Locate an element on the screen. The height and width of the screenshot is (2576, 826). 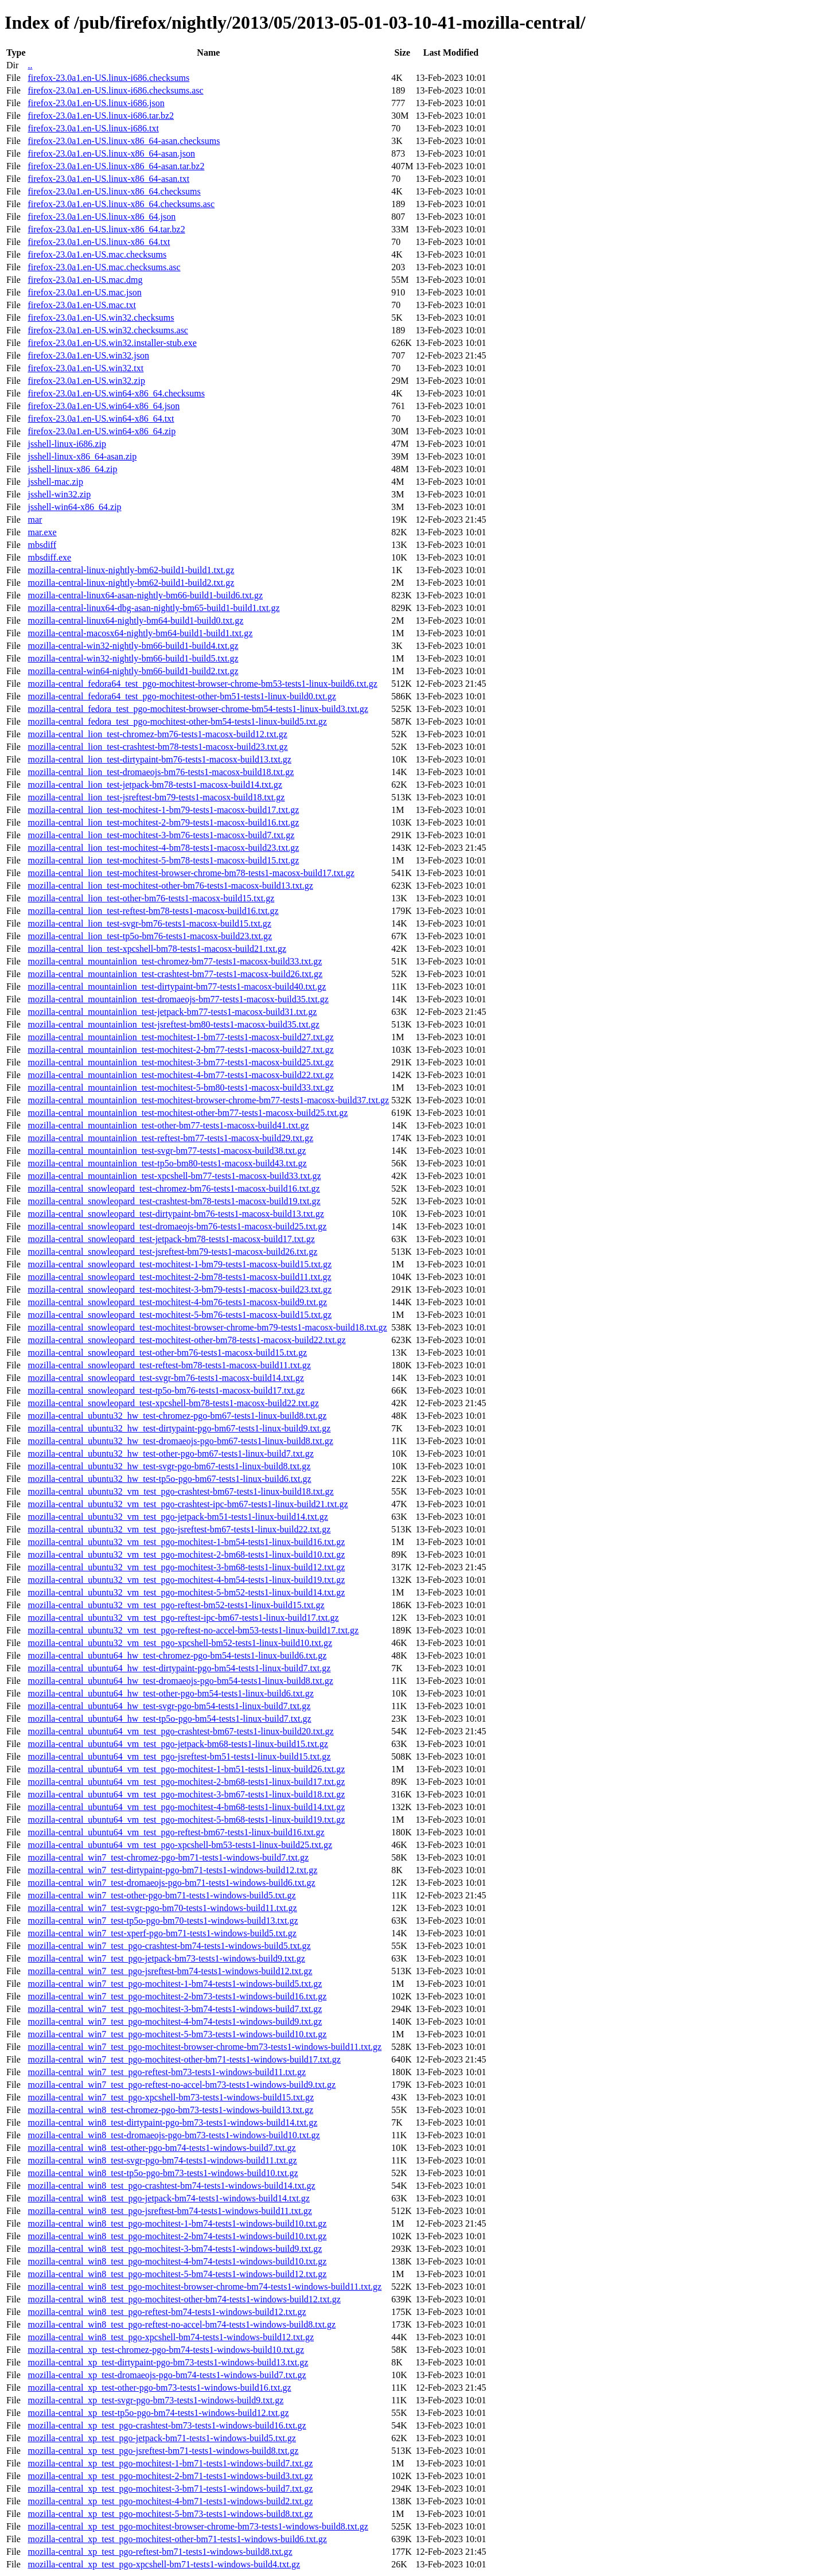
mozilla-central_xp_test-chromez-pgo-bm74-tests1-windows-build10.txt.gz is located at coordinates (166, 2350).